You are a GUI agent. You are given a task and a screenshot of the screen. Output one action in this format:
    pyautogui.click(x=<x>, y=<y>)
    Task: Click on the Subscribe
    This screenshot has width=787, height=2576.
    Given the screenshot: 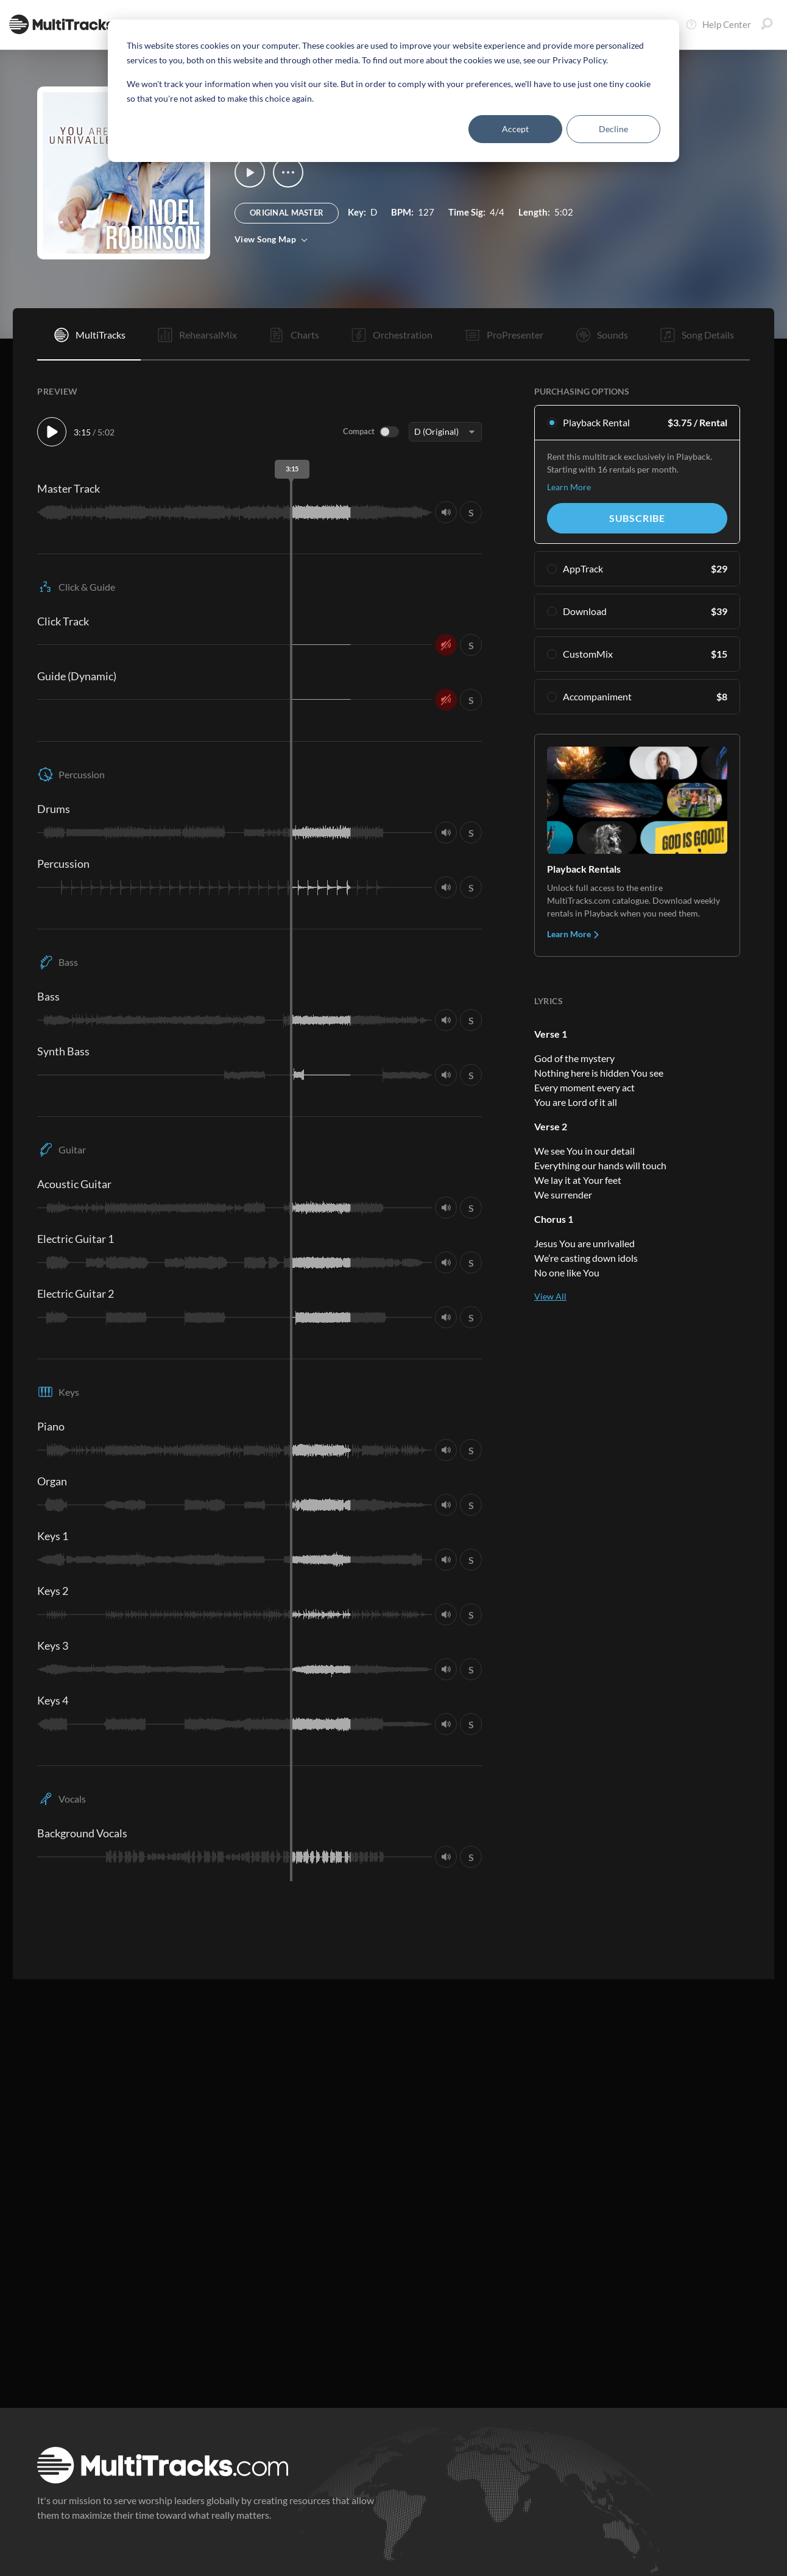 What is the action you would take?
    pyautogui.click(x=637, y=518)
    